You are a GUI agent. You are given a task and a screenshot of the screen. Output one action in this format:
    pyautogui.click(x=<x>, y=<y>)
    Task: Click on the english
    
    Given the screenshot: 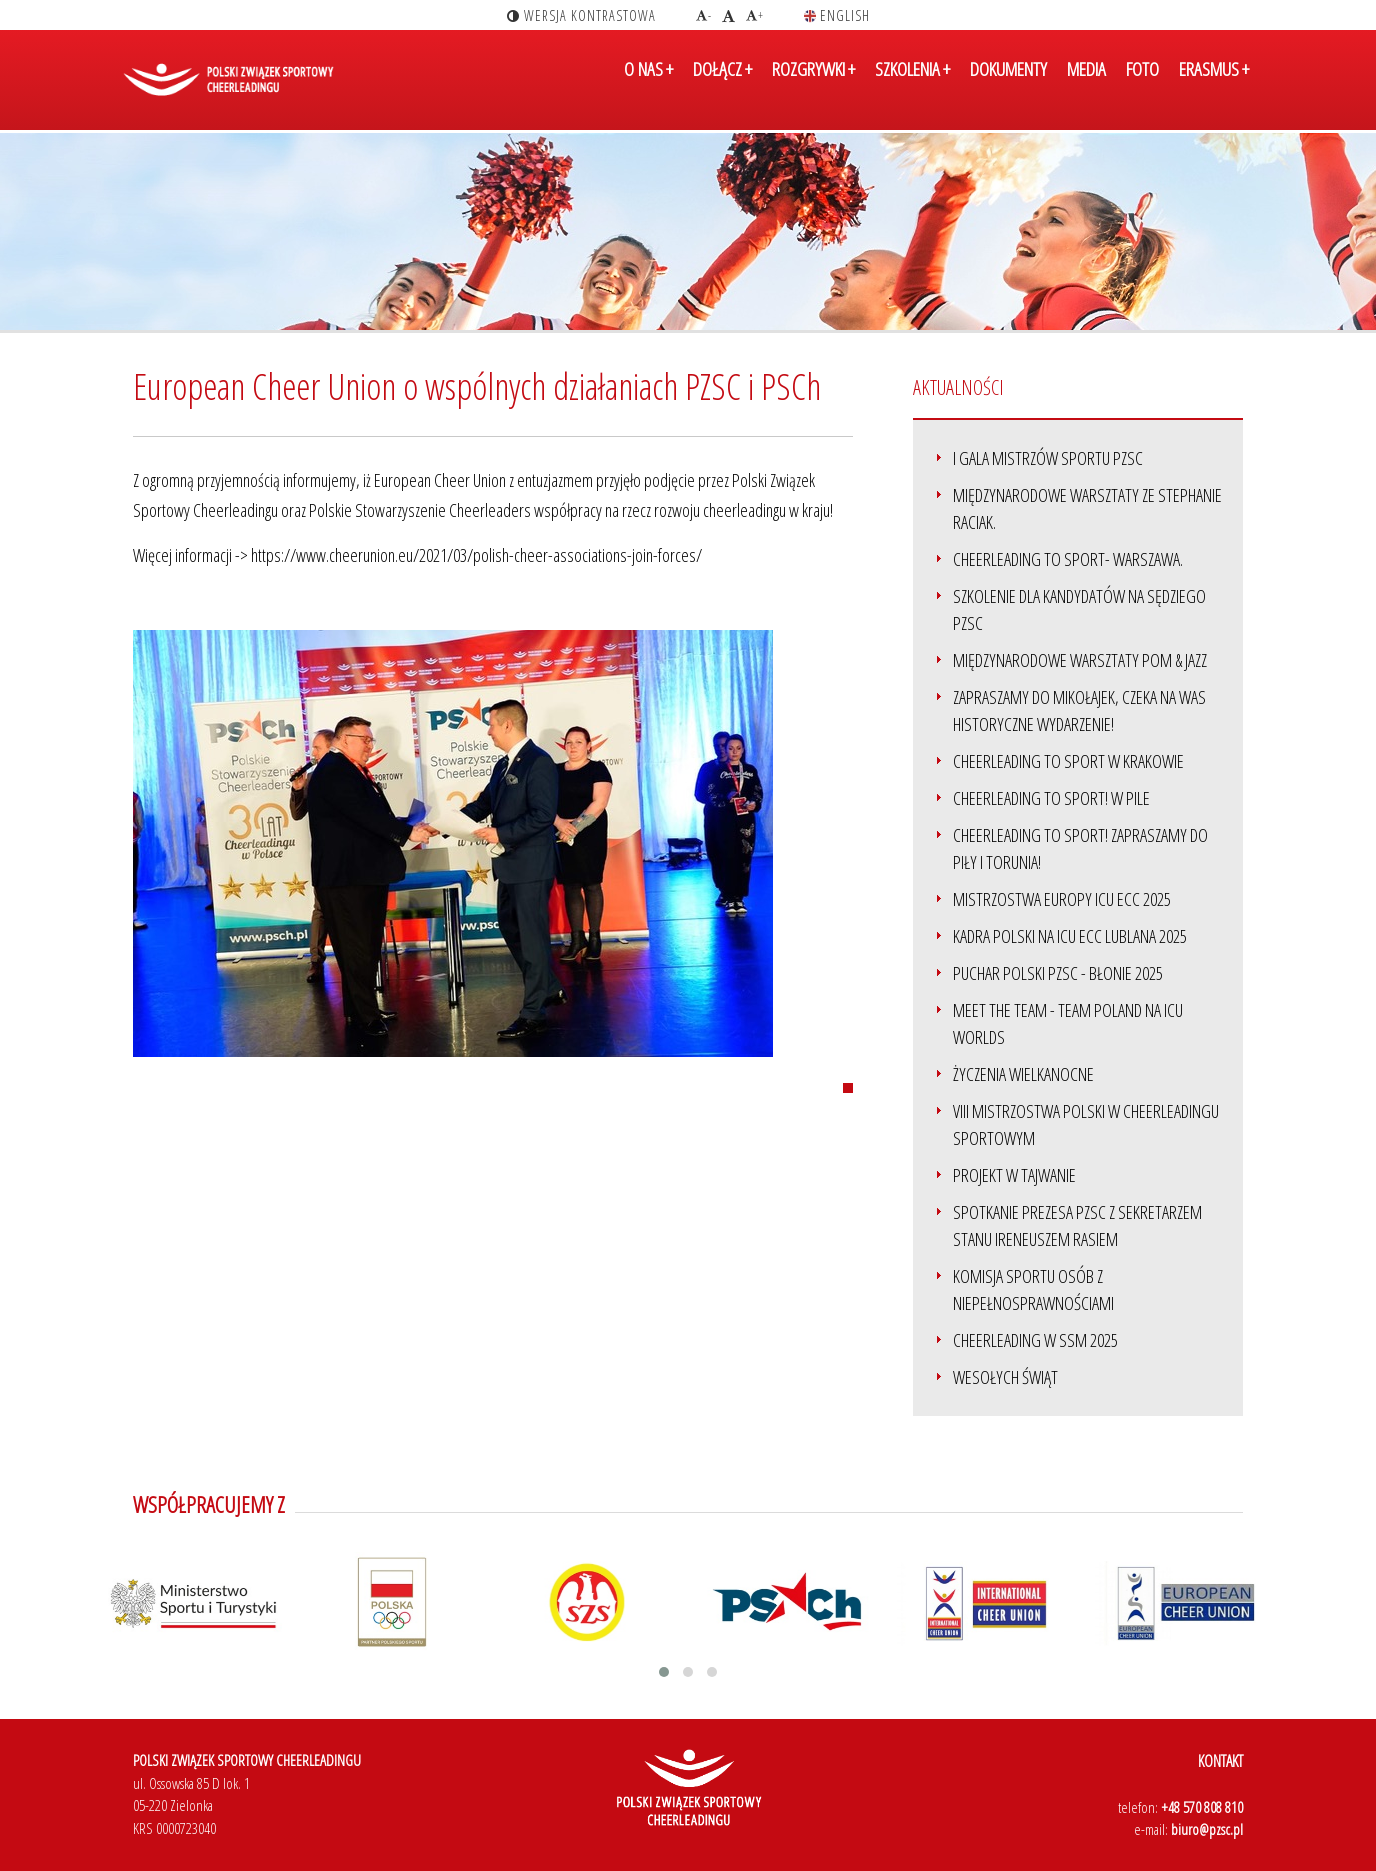 What is the action you would take?
    pyautogui.click(x=837, y=15)
    